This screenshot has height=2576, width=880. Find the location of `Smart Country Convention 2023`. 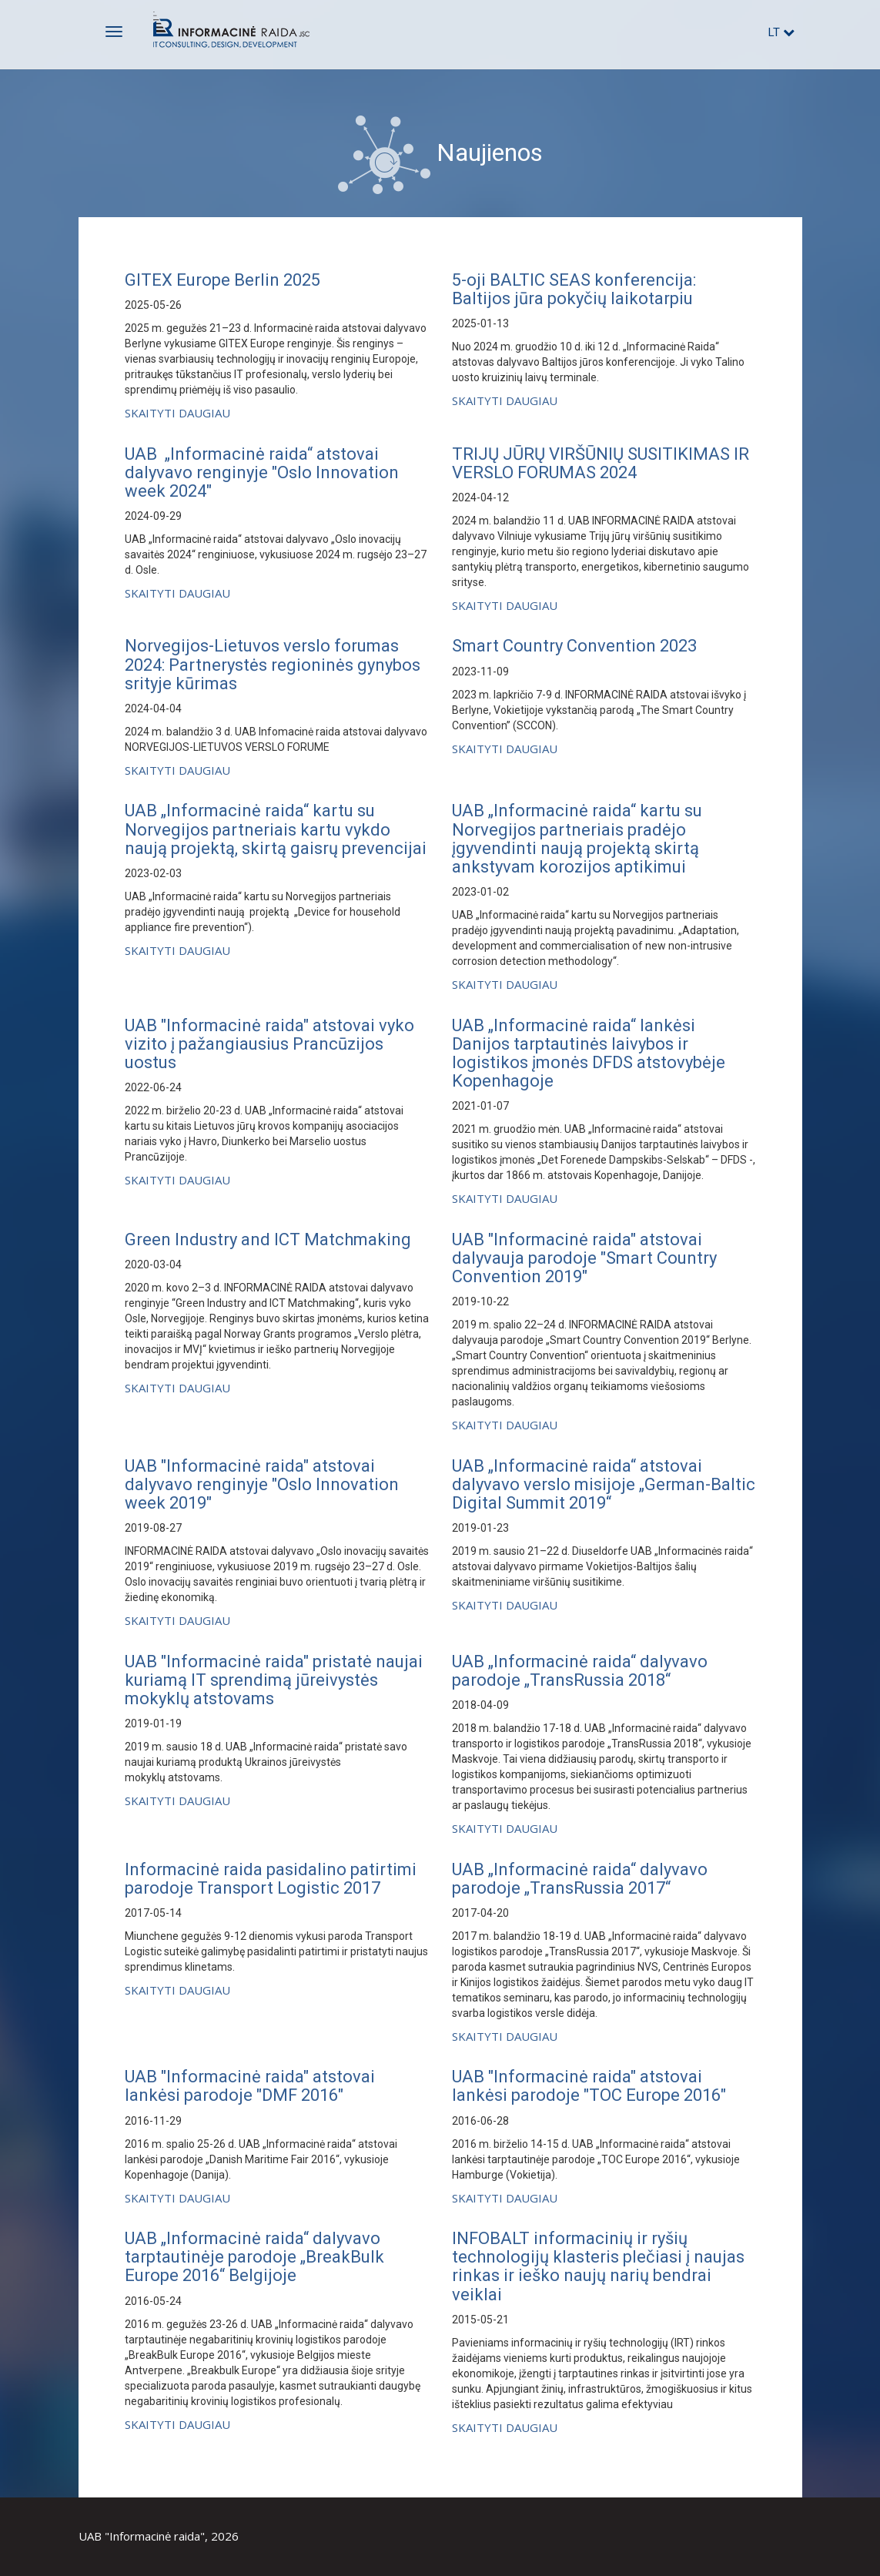

Smart Country Convention 2023 is located at coordinates (574, 645).